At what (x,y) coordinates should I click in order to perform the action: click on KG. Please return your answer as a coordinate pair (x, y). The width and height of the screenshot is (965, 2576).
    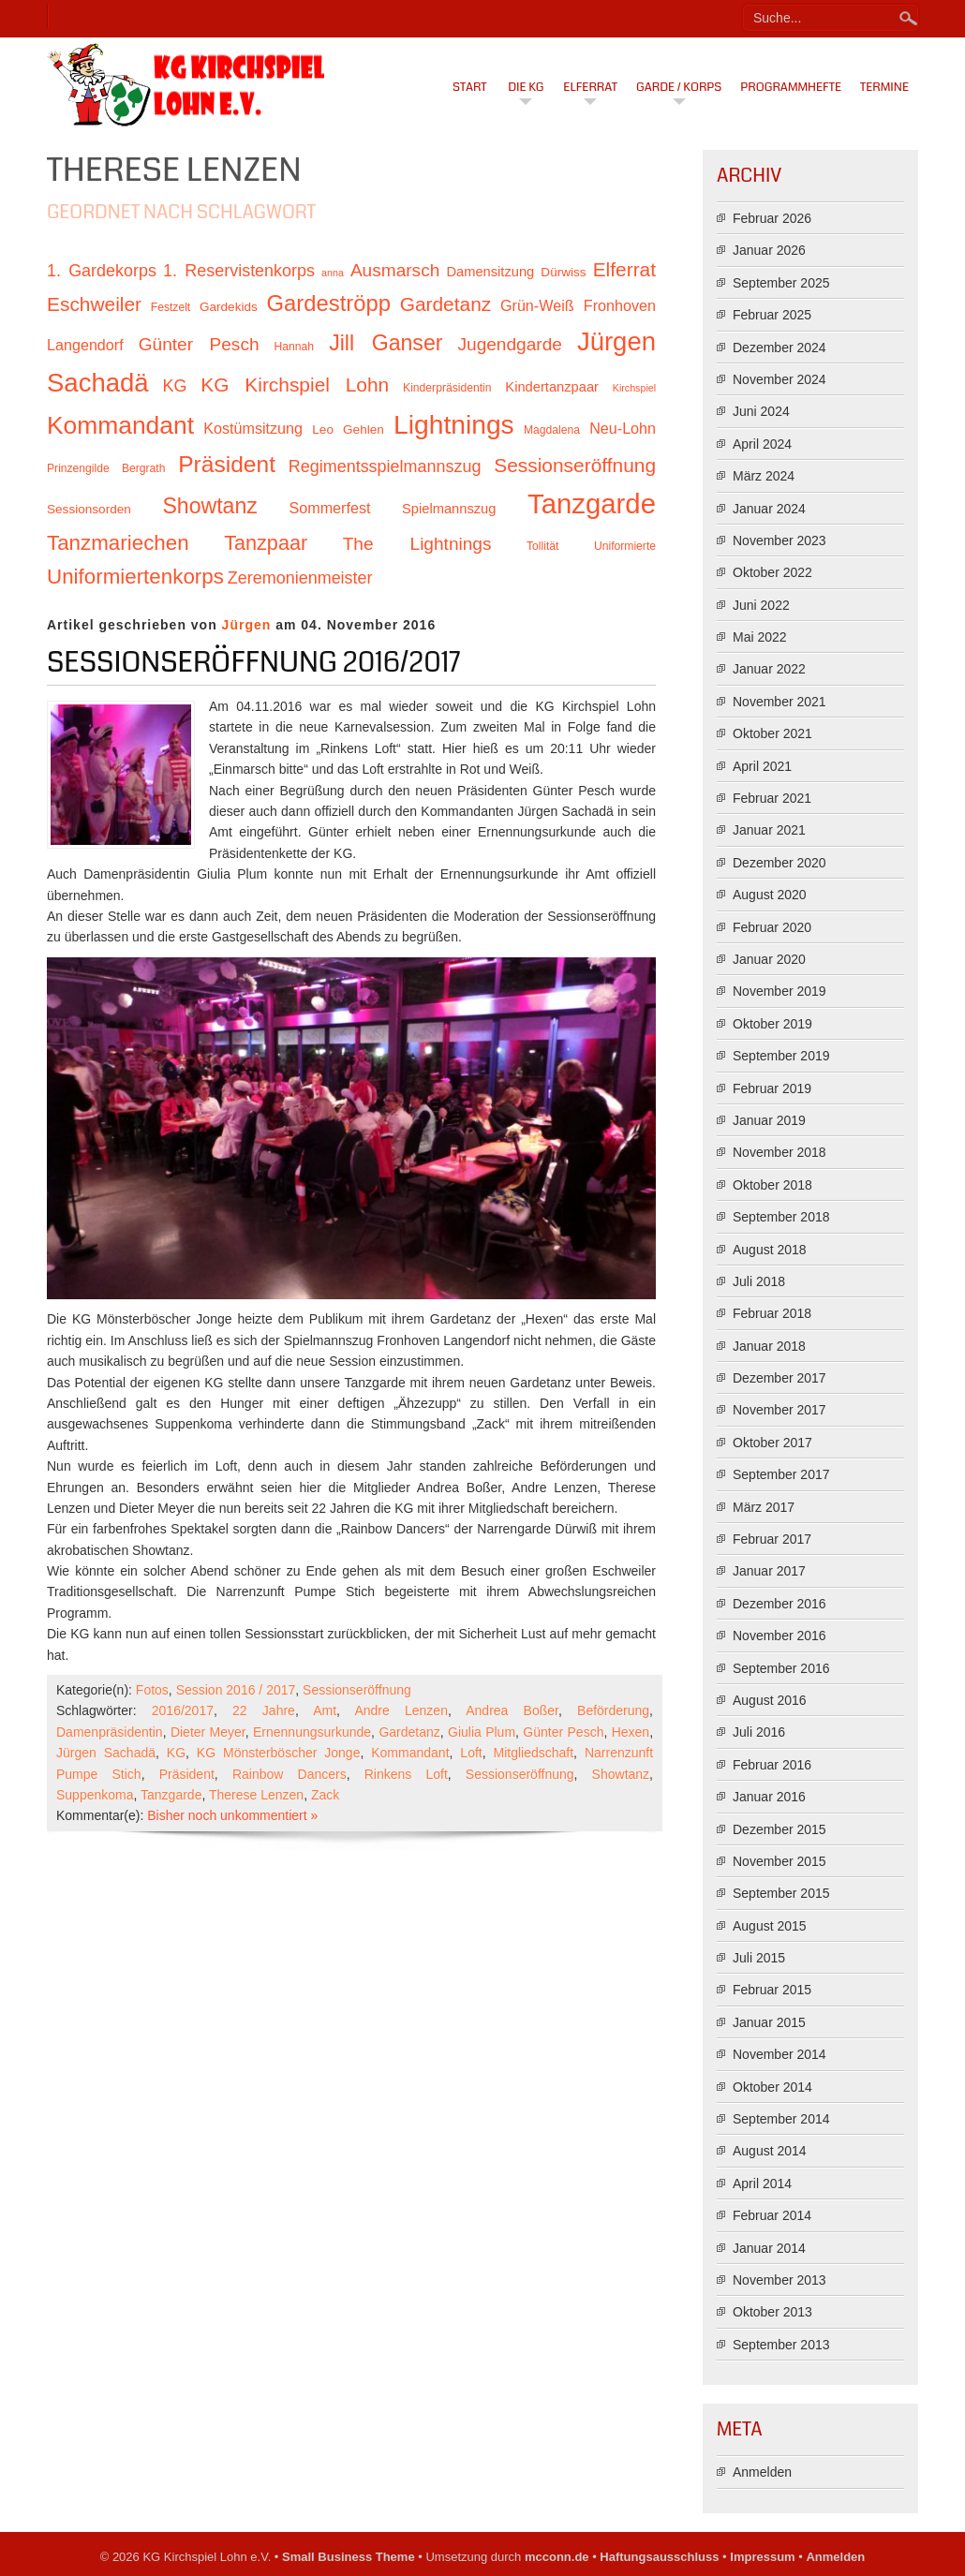
    Looking at the image, I should click on (176, 1752).